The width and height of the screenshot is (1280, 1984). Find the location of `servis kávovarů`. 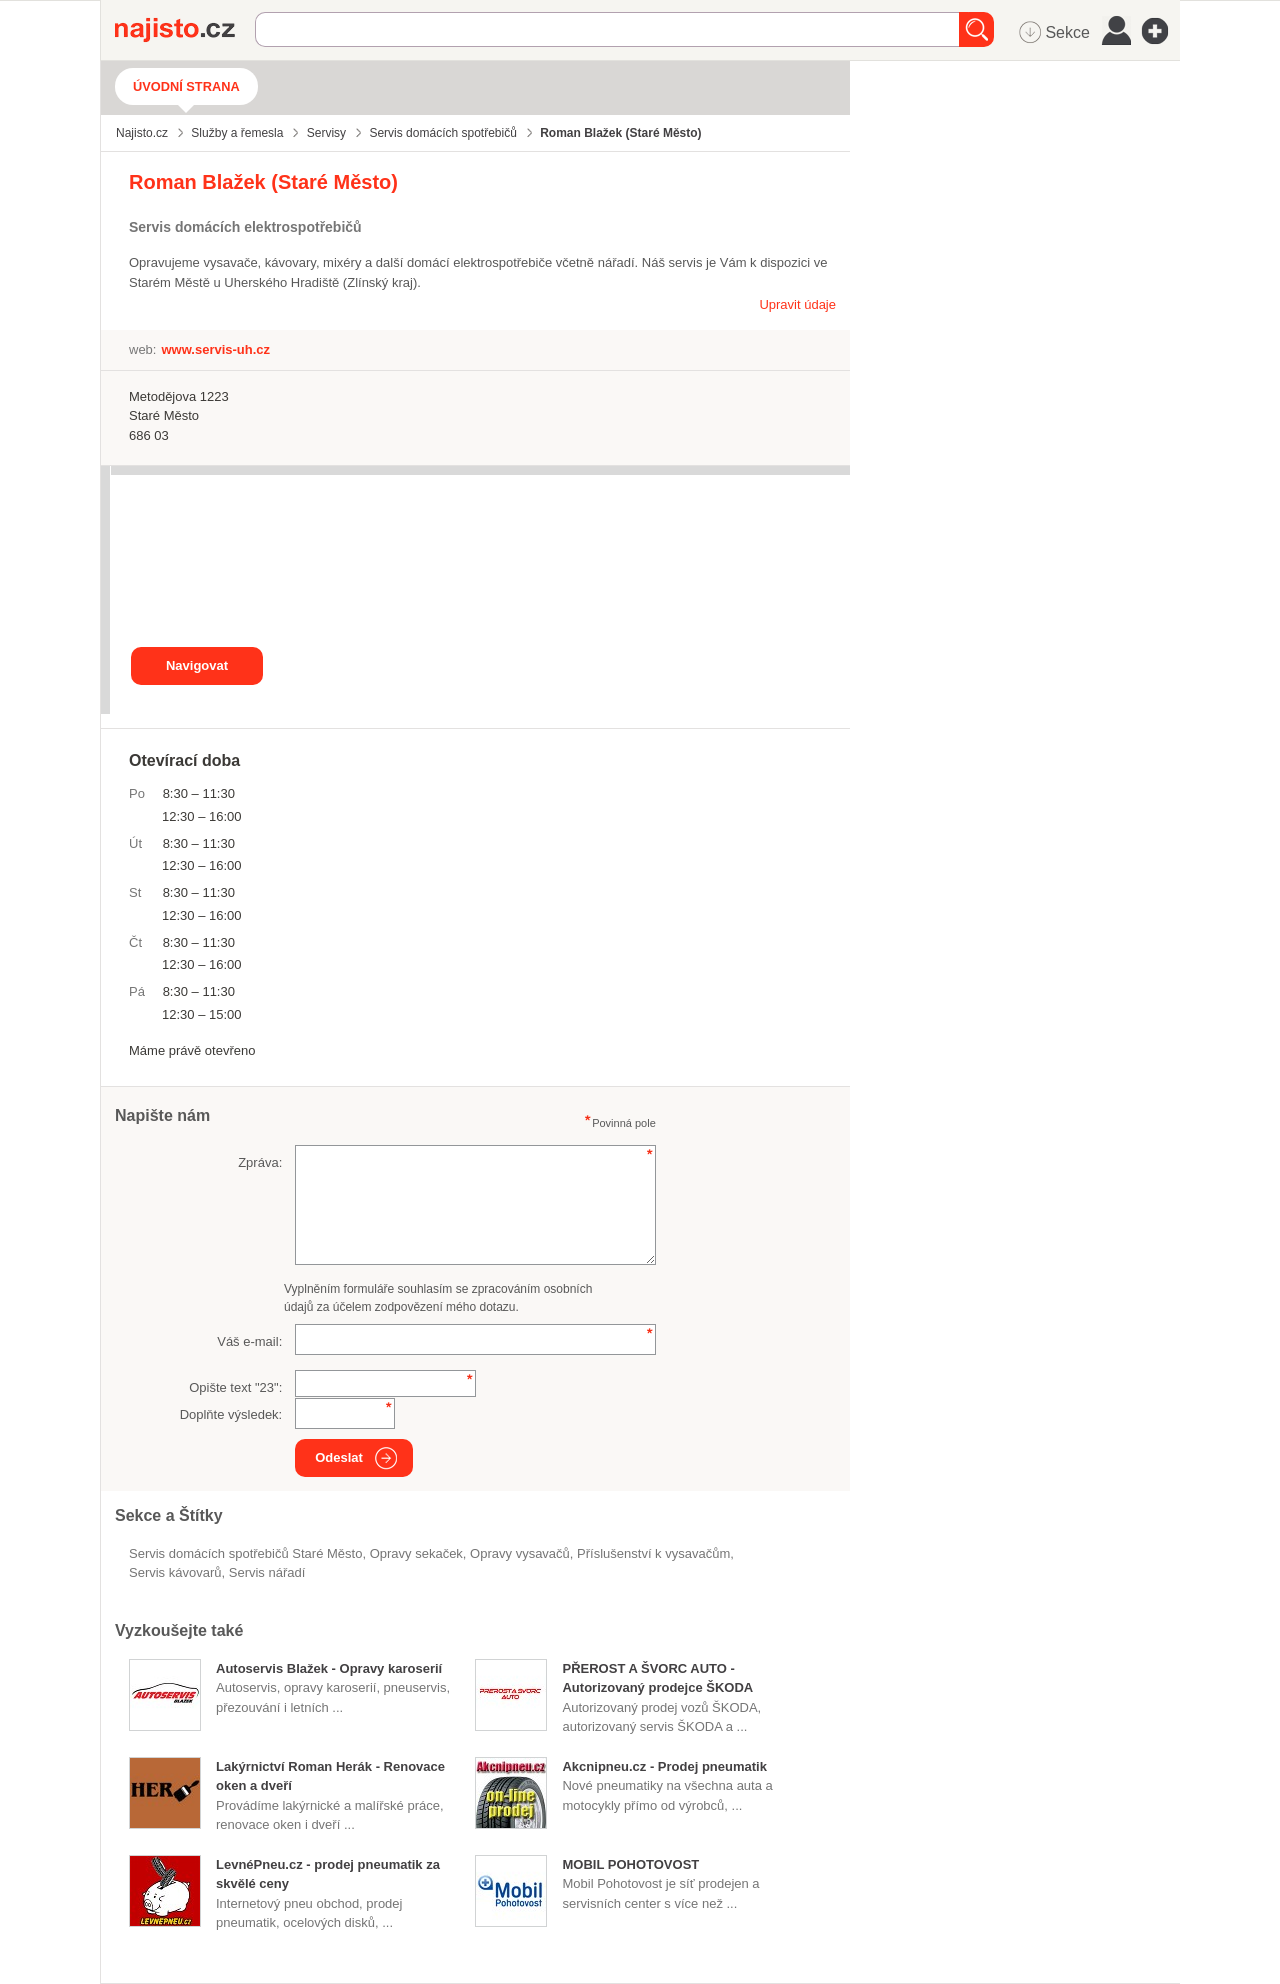

servis kávovarů is located at coordinates (175, 1572).